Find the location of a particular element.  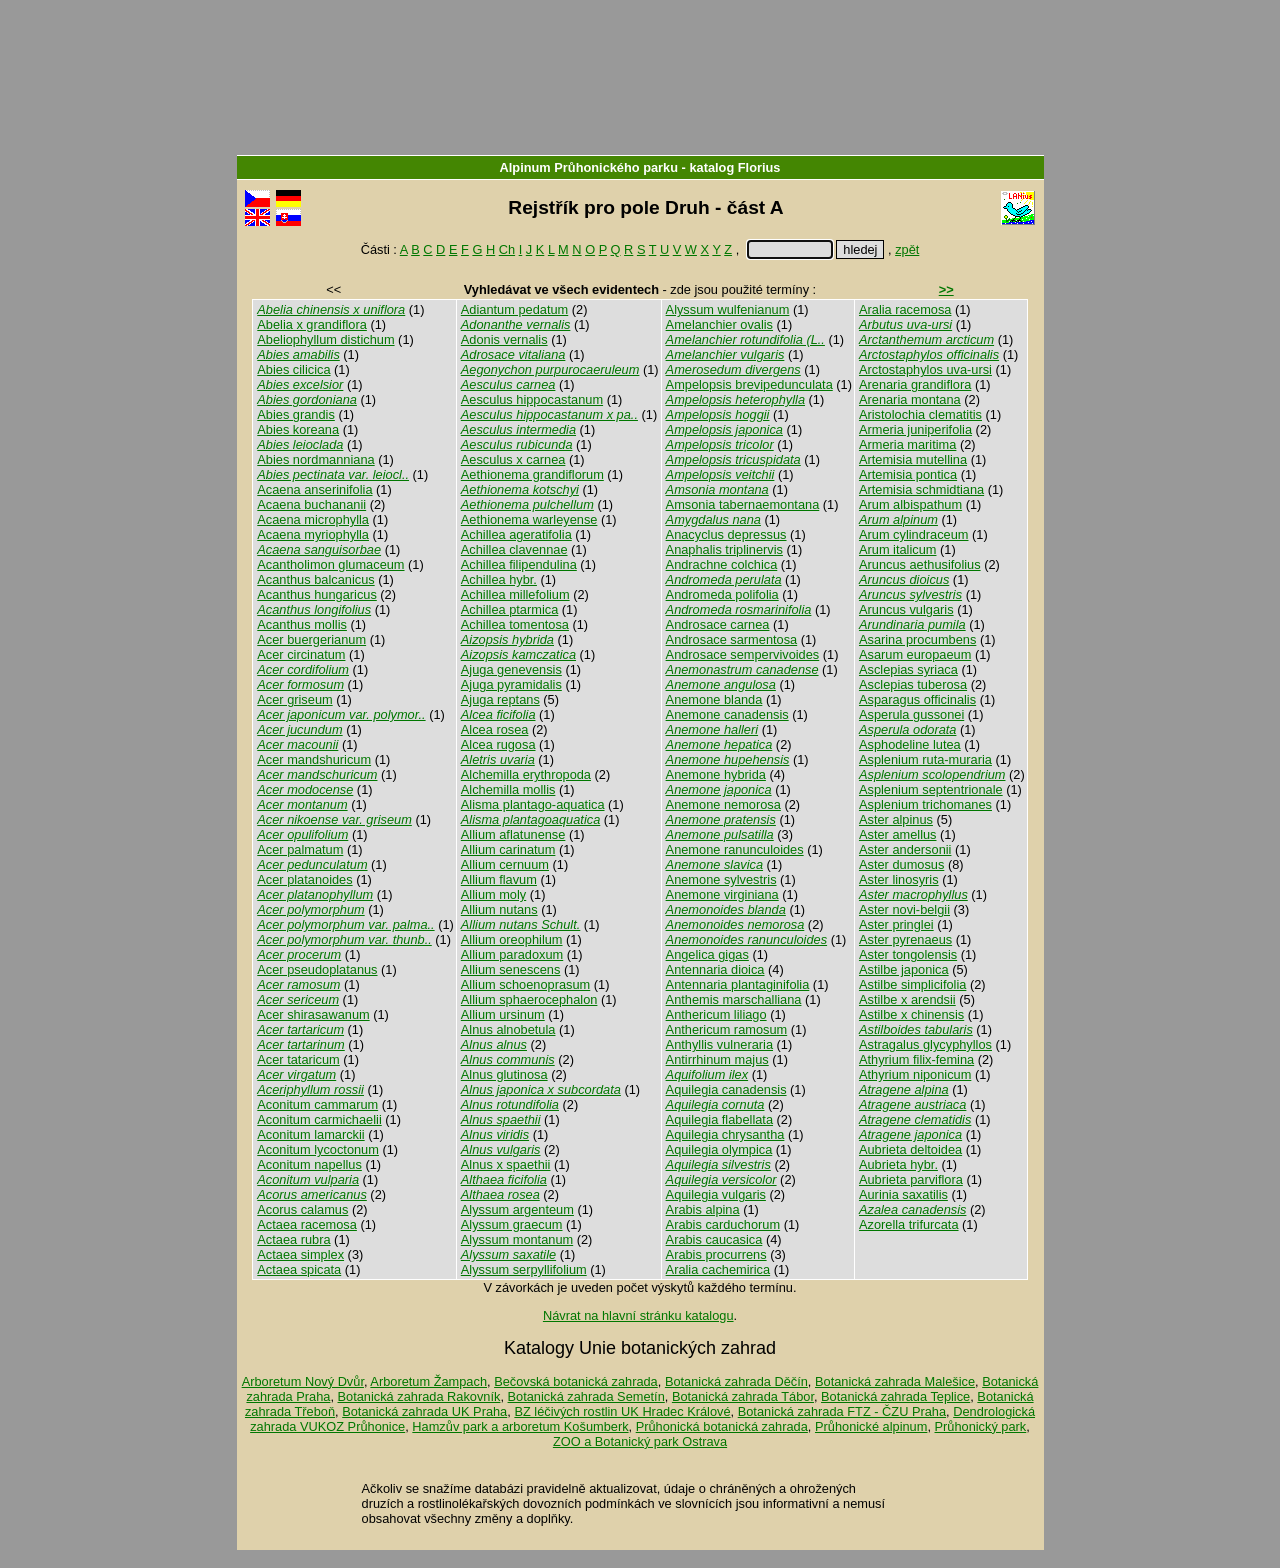

Andrachne colchica is located at coordinates (722, 564).